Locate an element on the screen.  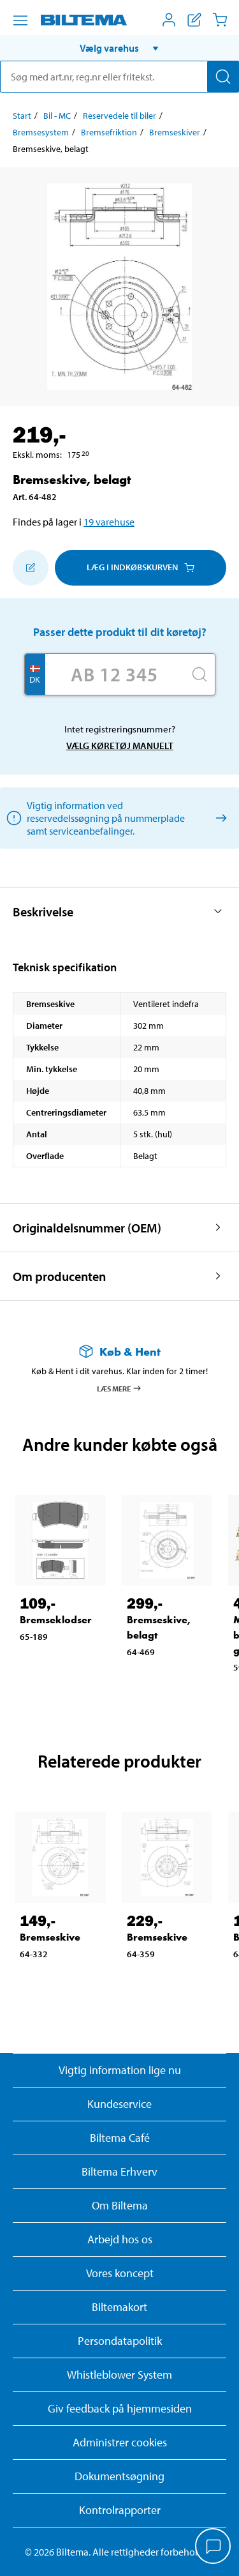
Bremseskiver [Gå til: Bremseskiver] is located at coordinates (174, 132).